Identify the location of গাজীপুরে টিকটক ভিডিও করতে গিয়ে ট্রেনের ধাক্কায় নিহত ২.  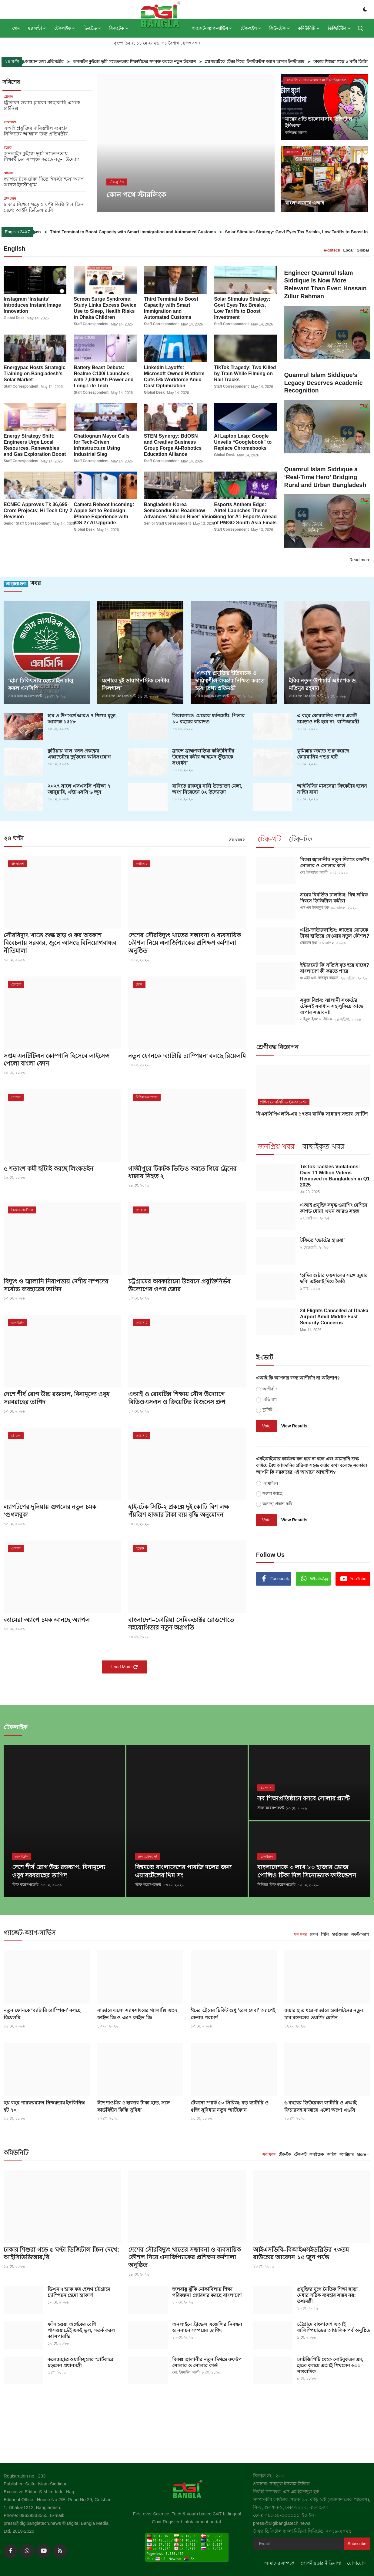
(182, 1173).